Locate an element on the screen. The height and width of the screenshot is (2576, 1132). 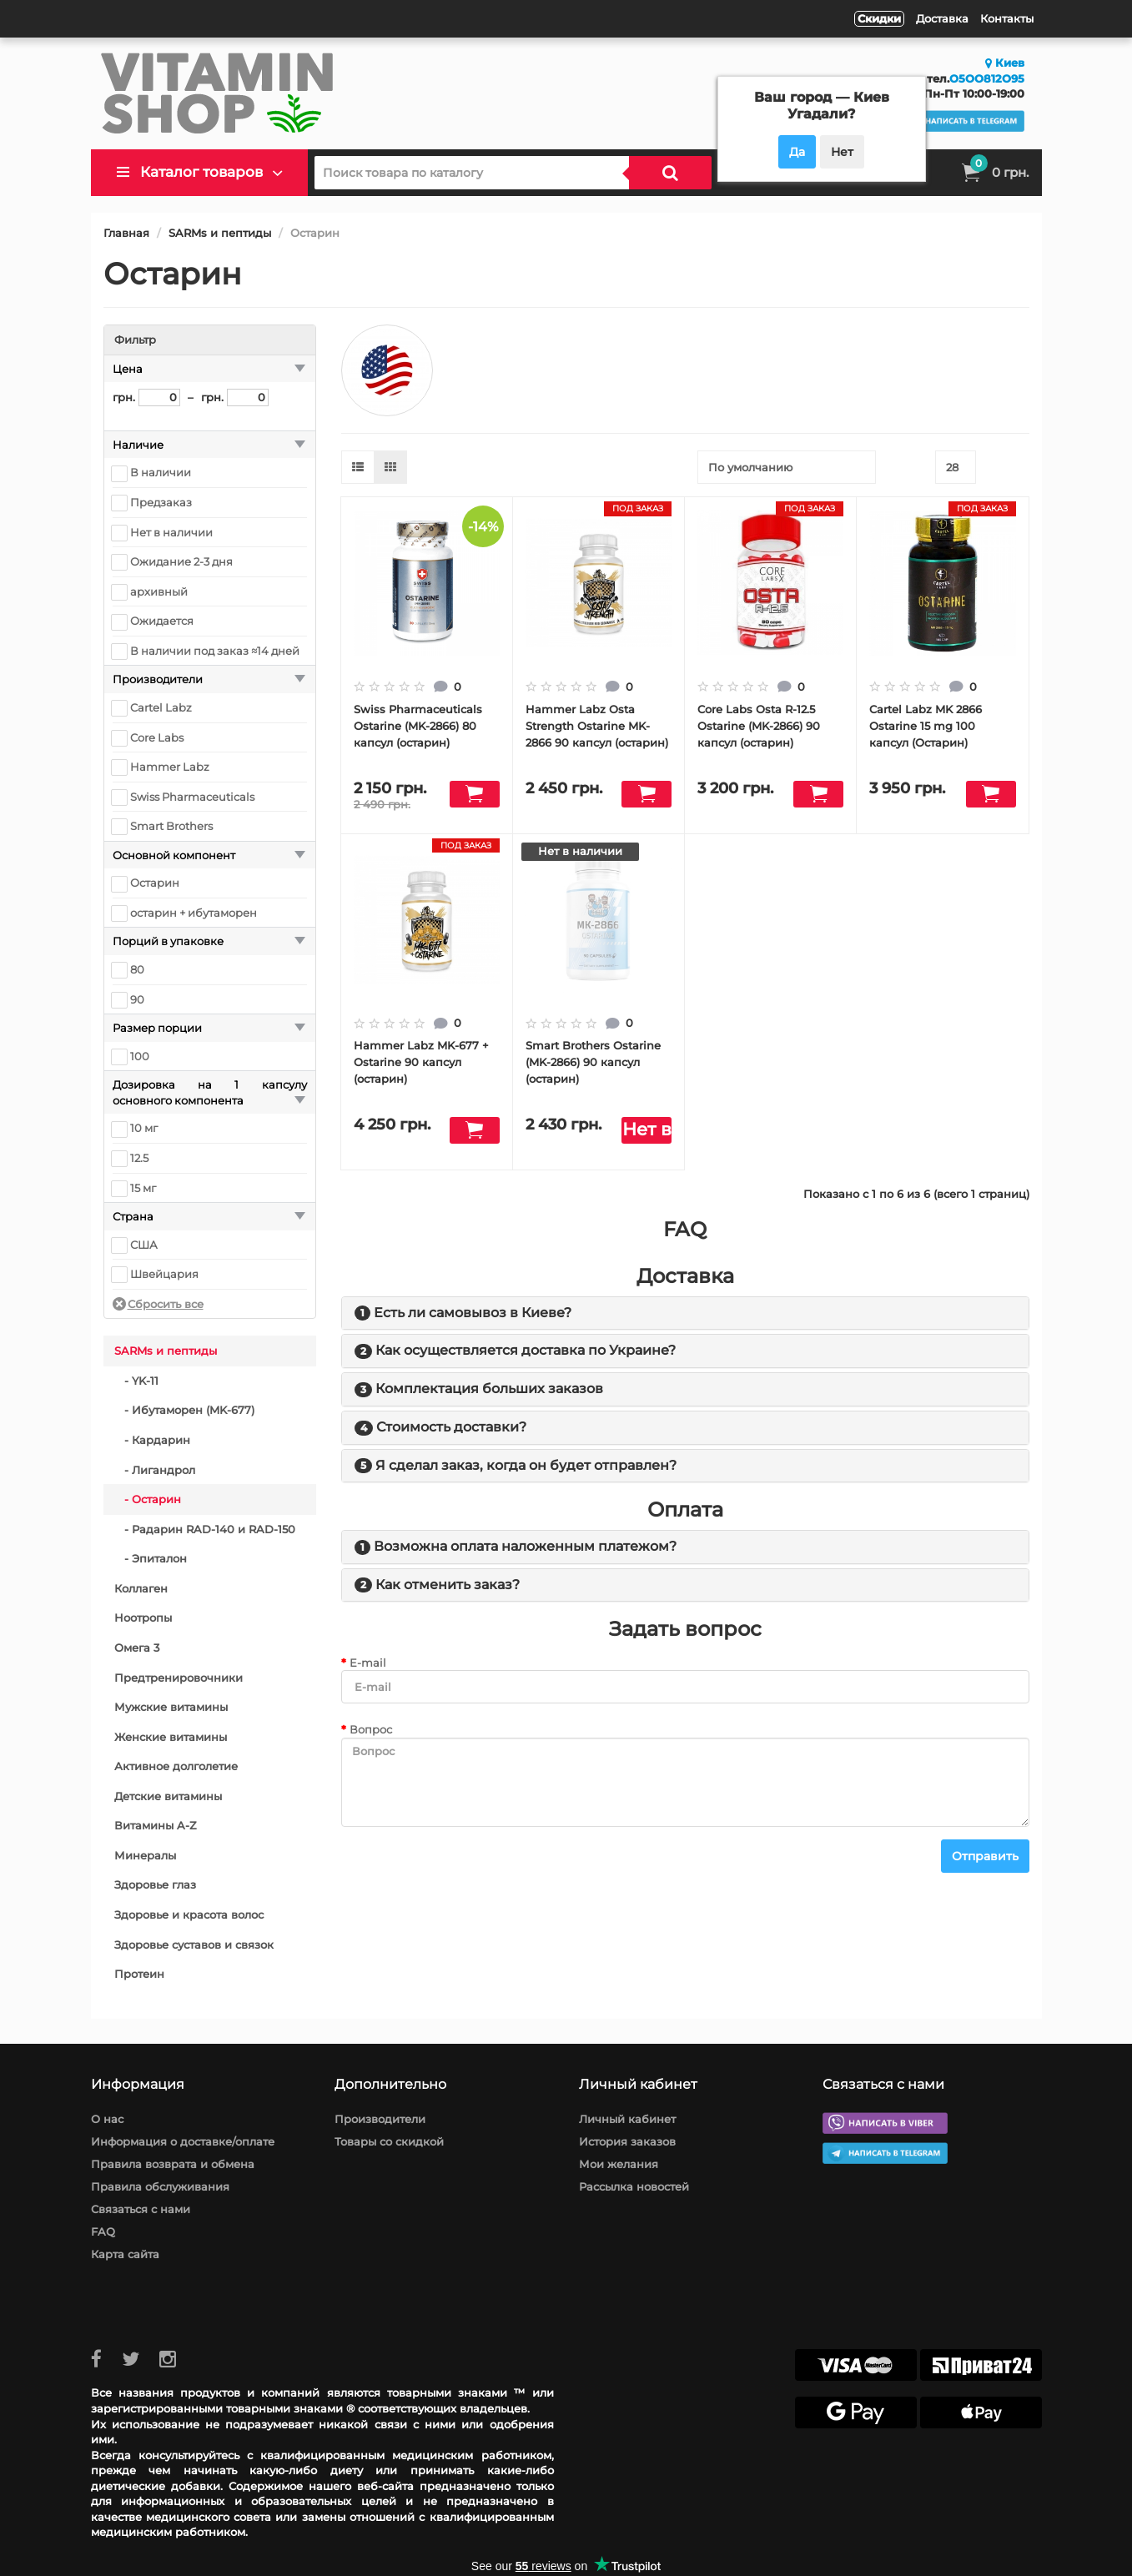
12.5 is located at coordinates (139, 1158).